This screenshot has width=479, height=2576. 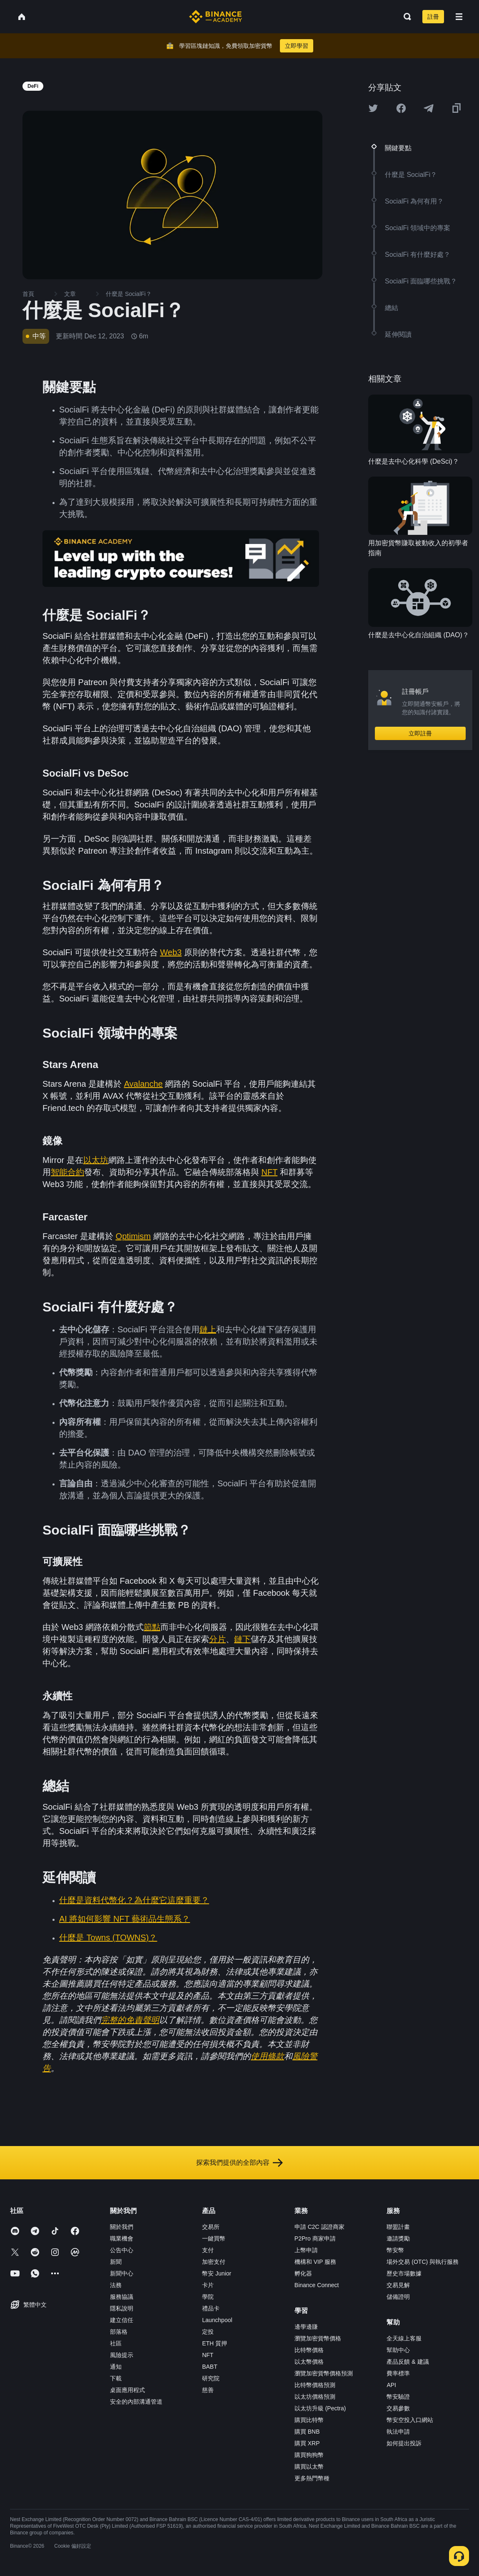 I want to click on 法務, so click(x=116, y=2285).